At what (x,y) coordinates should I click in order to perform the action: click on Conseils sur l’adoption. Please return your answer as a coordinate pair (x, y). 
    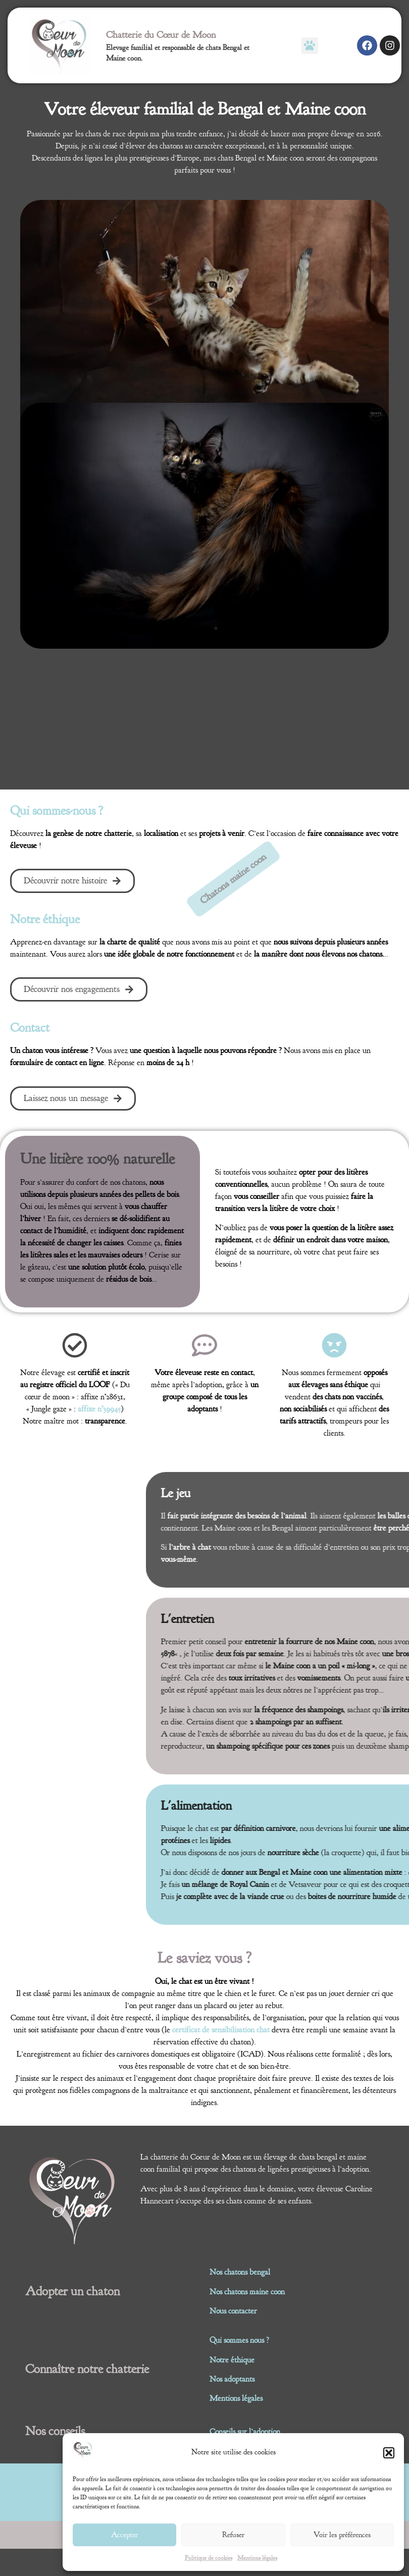
    Looking at the image, I should click on (245, 2432).